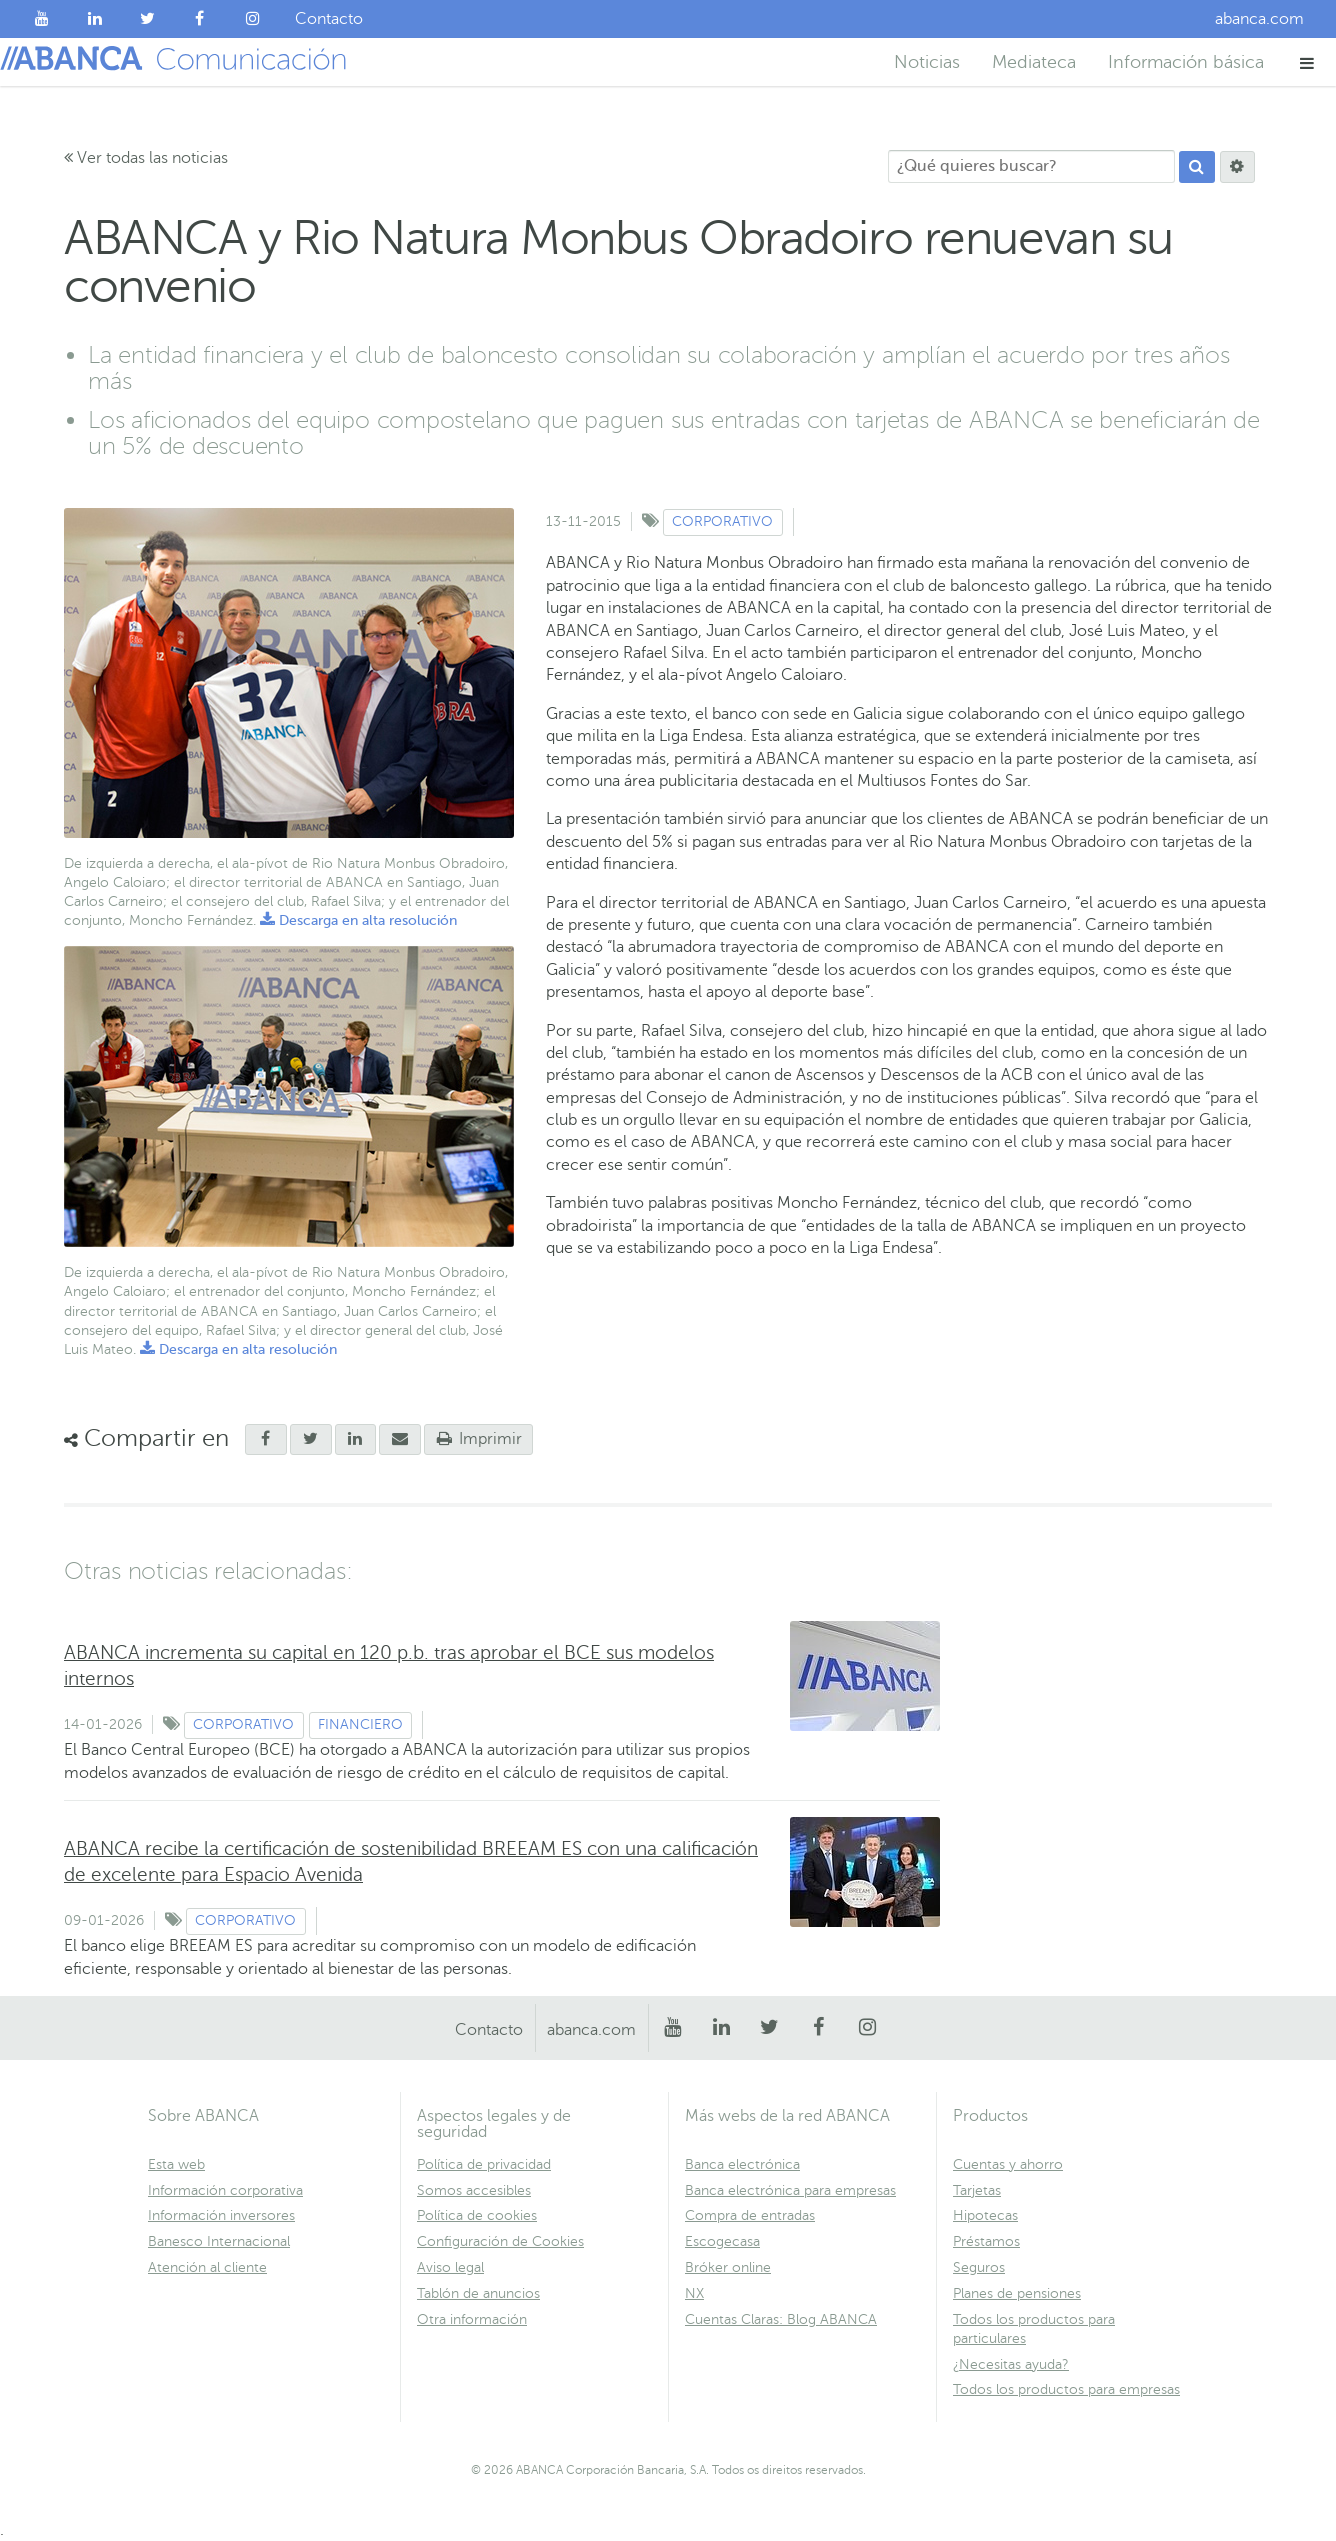 This screenshot has width=1336, height=2541. What do you see at coordinates (474, 2190) in the screenshot?
I see `Somos accesibles` at bounding box center [474, 2190].